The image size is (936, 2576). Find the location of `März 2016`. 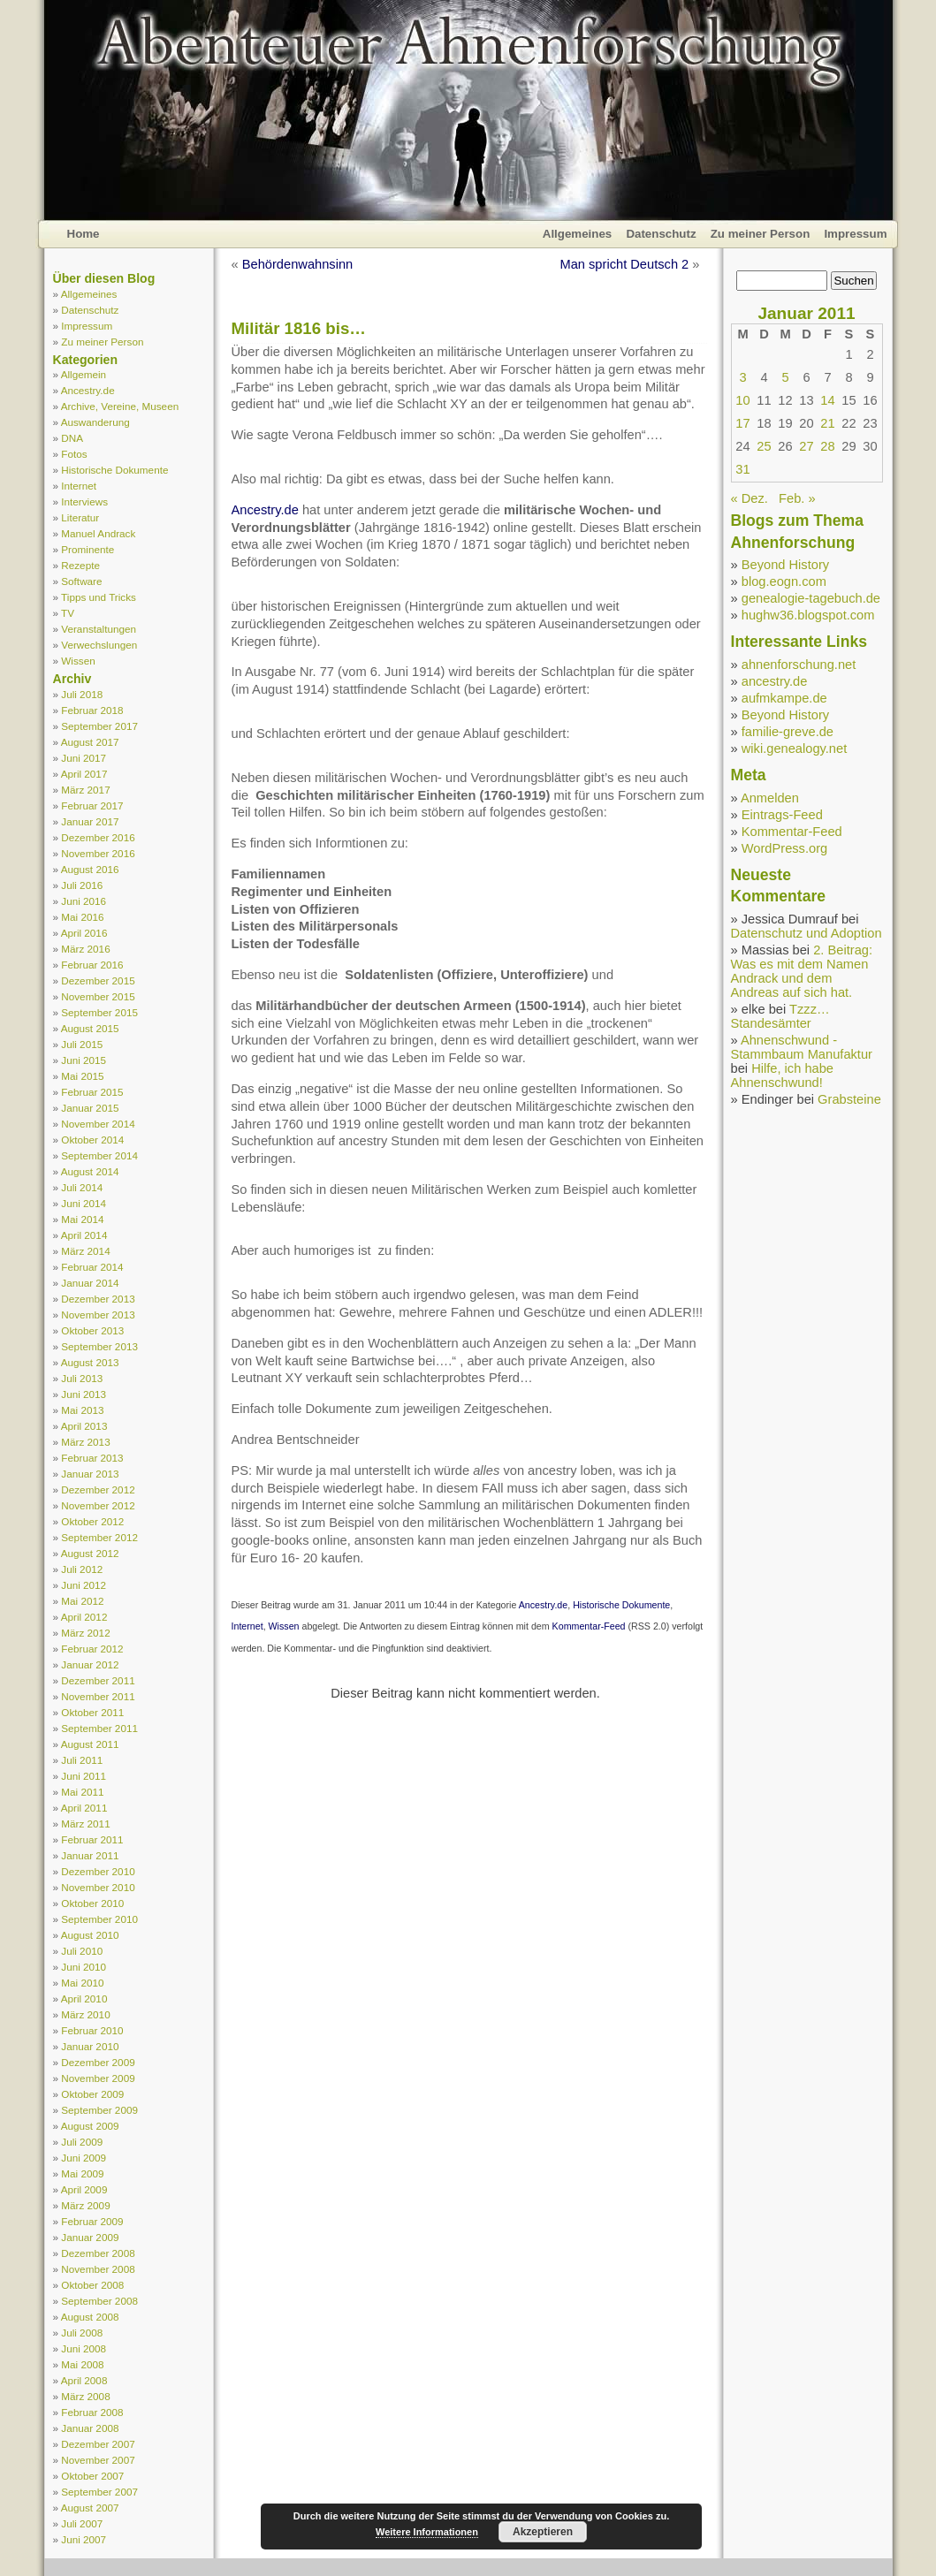

März 2016 is located at coordinates (85, 948).